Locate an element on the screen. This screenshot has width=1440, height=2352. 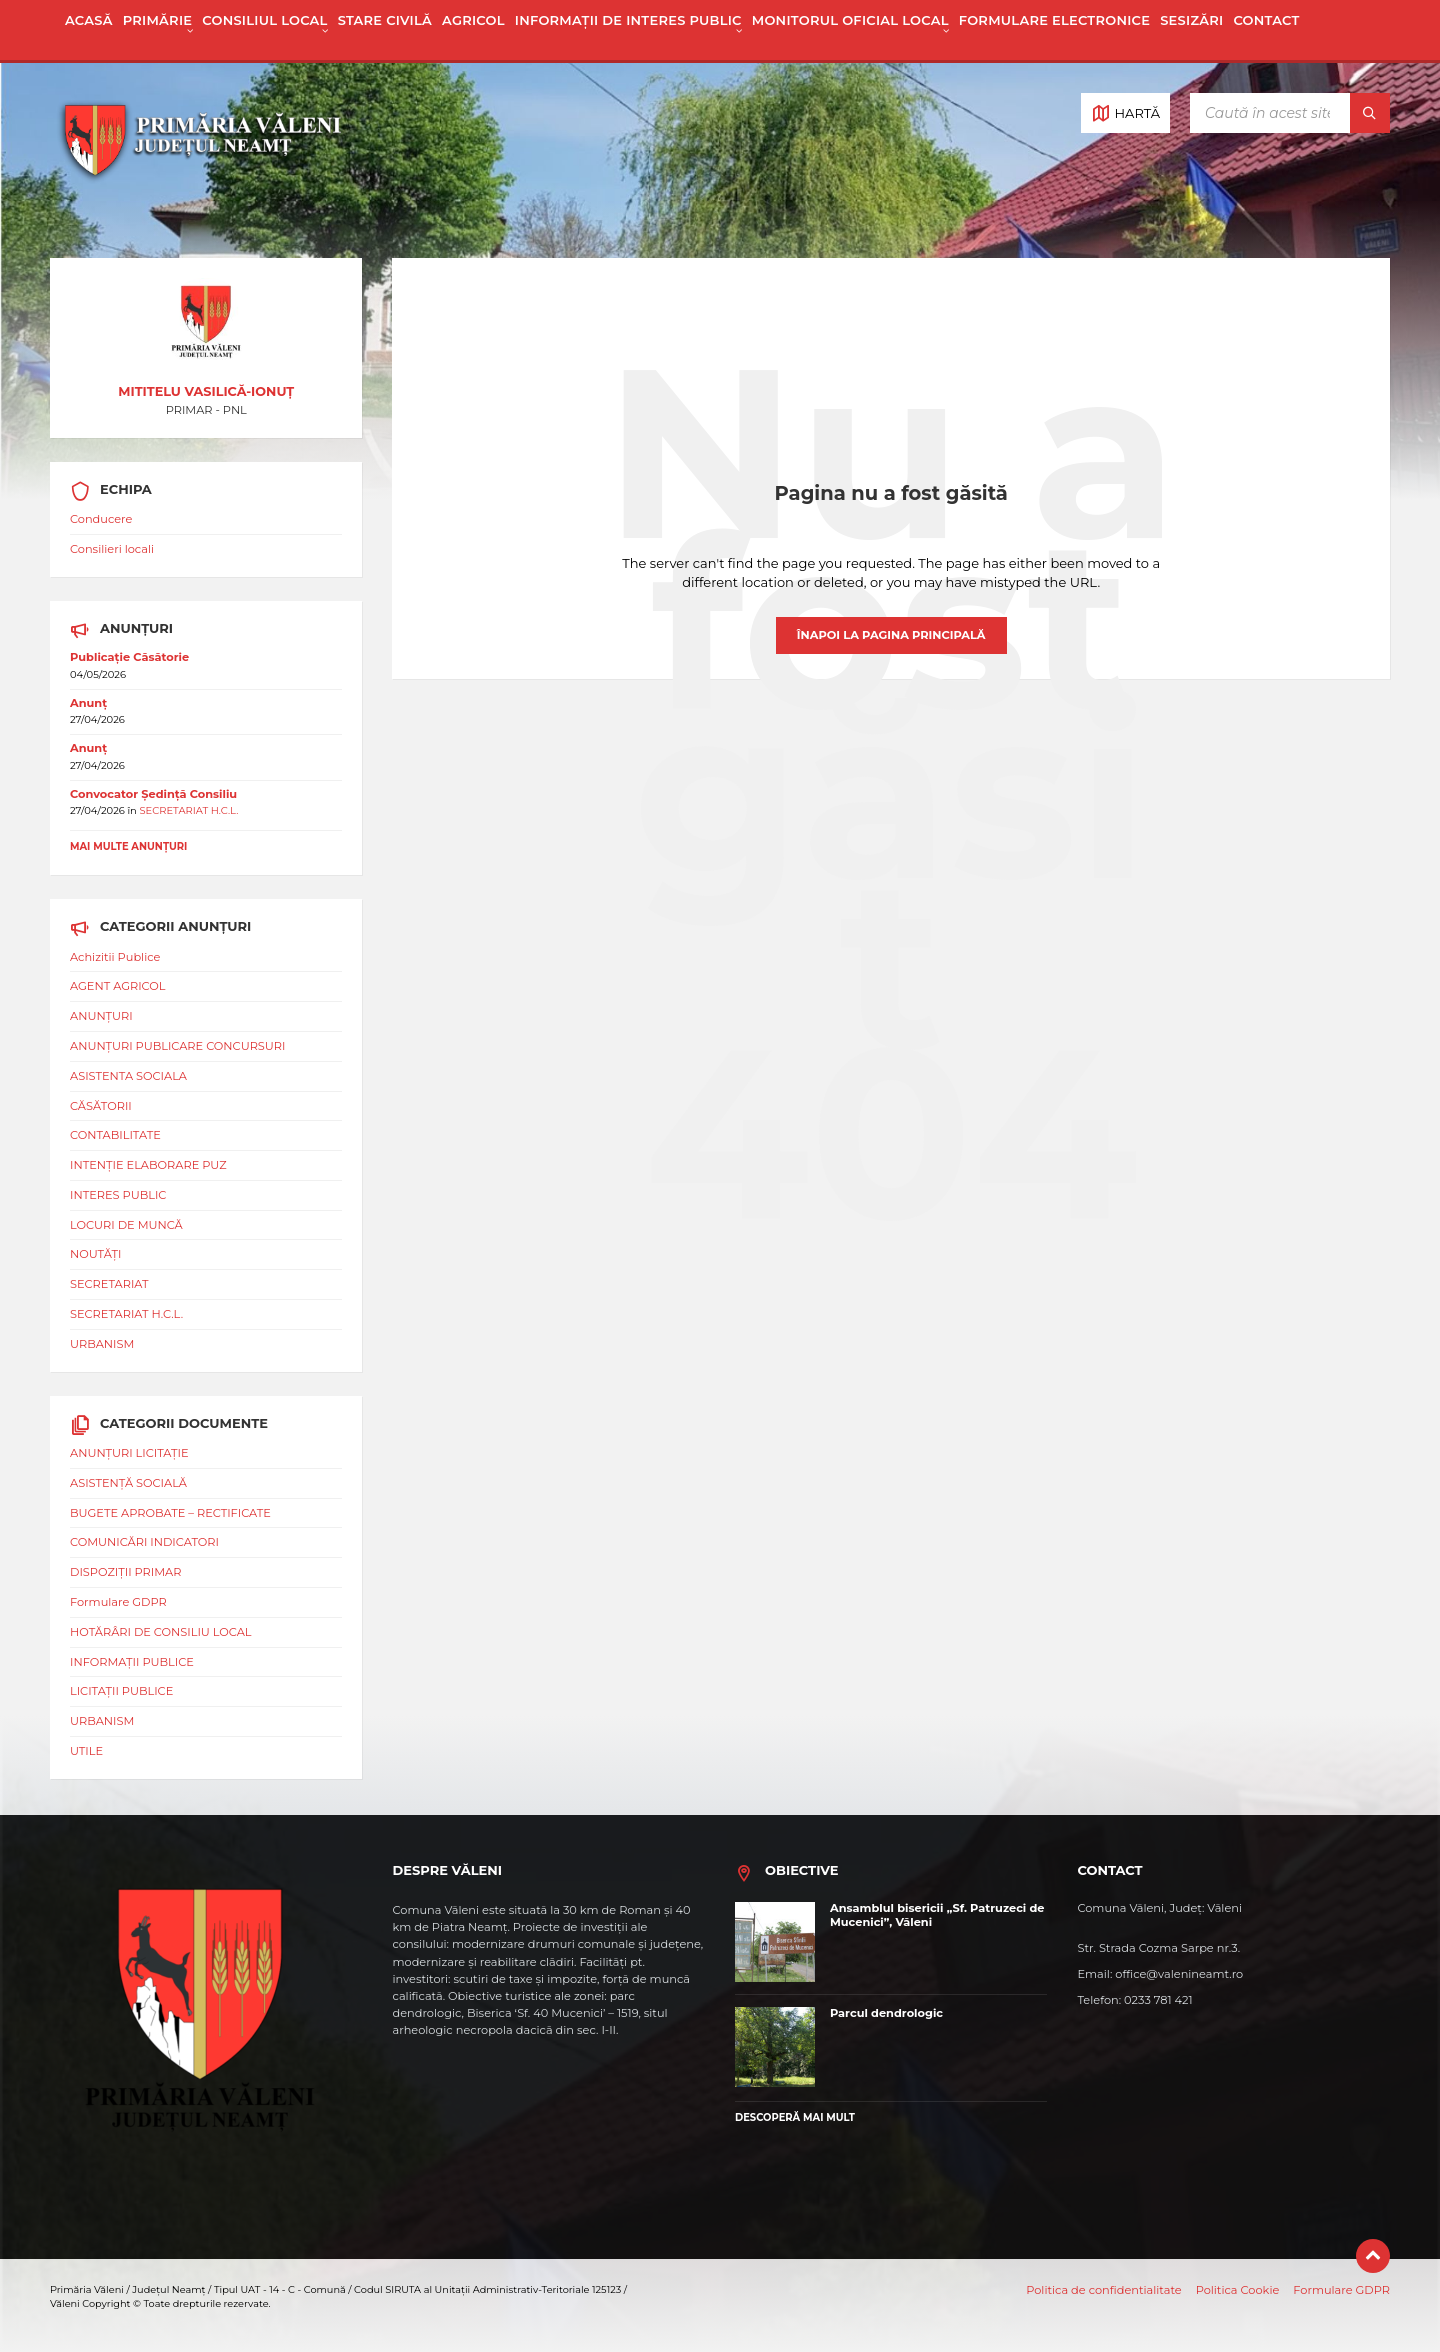
ANUNȚURI PUBLICARE CONCURSURI is located at coordinates (177, 1046).